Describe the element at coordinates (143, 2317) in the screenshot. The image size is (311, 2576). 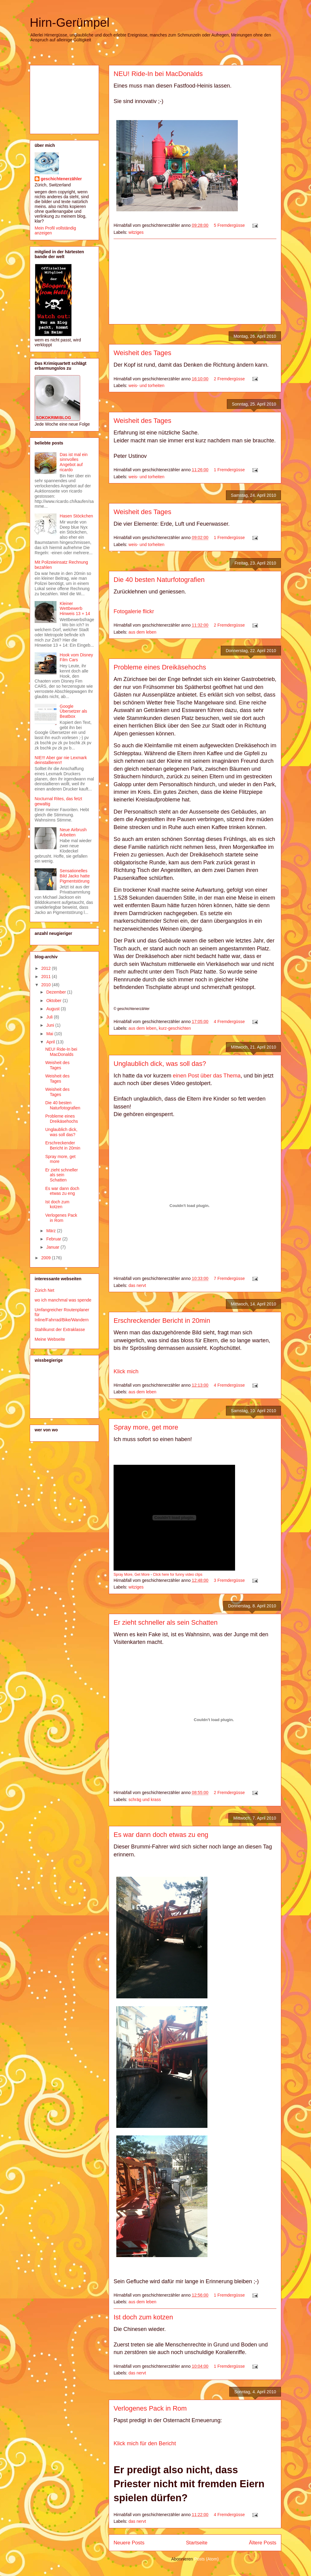
I see `Ist doch zum kotzen` at that location.